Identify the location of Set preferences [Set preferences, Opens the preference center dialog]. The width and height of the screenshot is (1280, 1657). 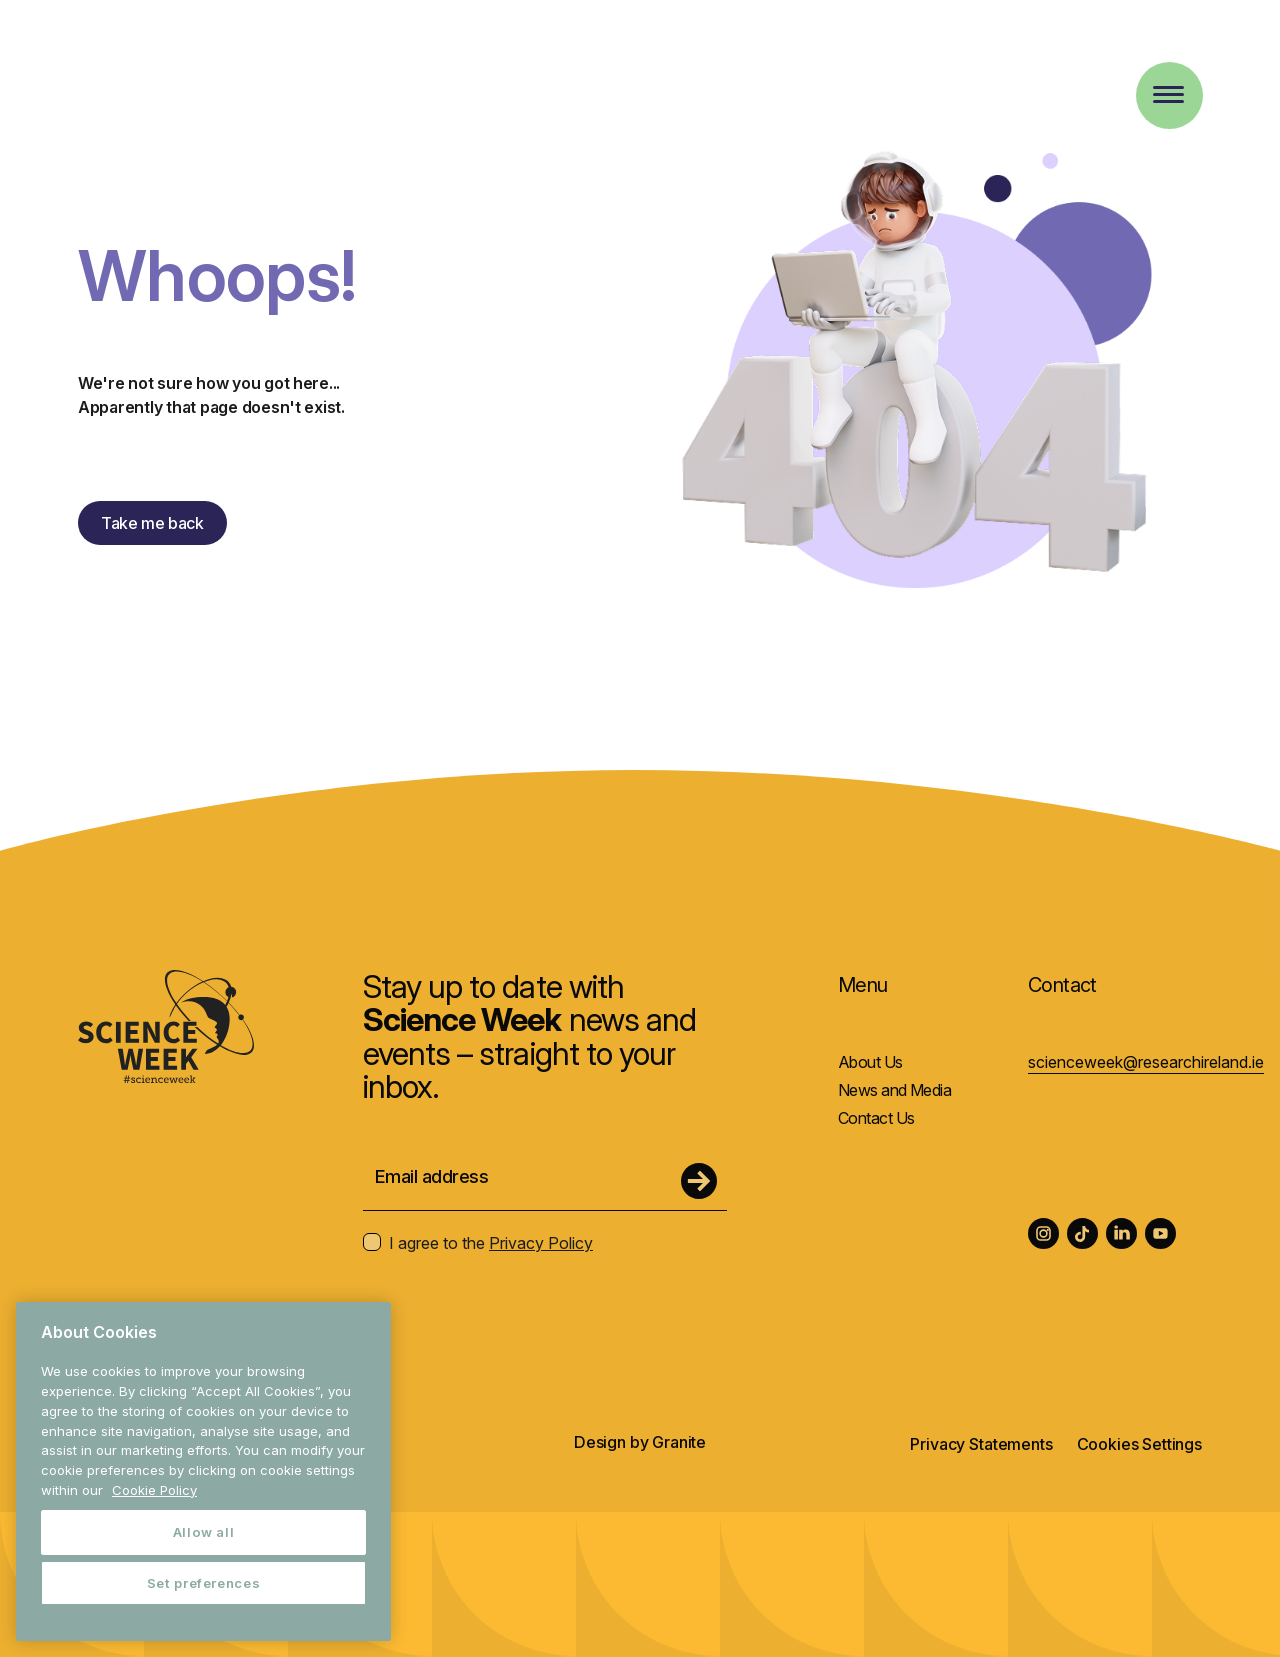
(204, 1583).